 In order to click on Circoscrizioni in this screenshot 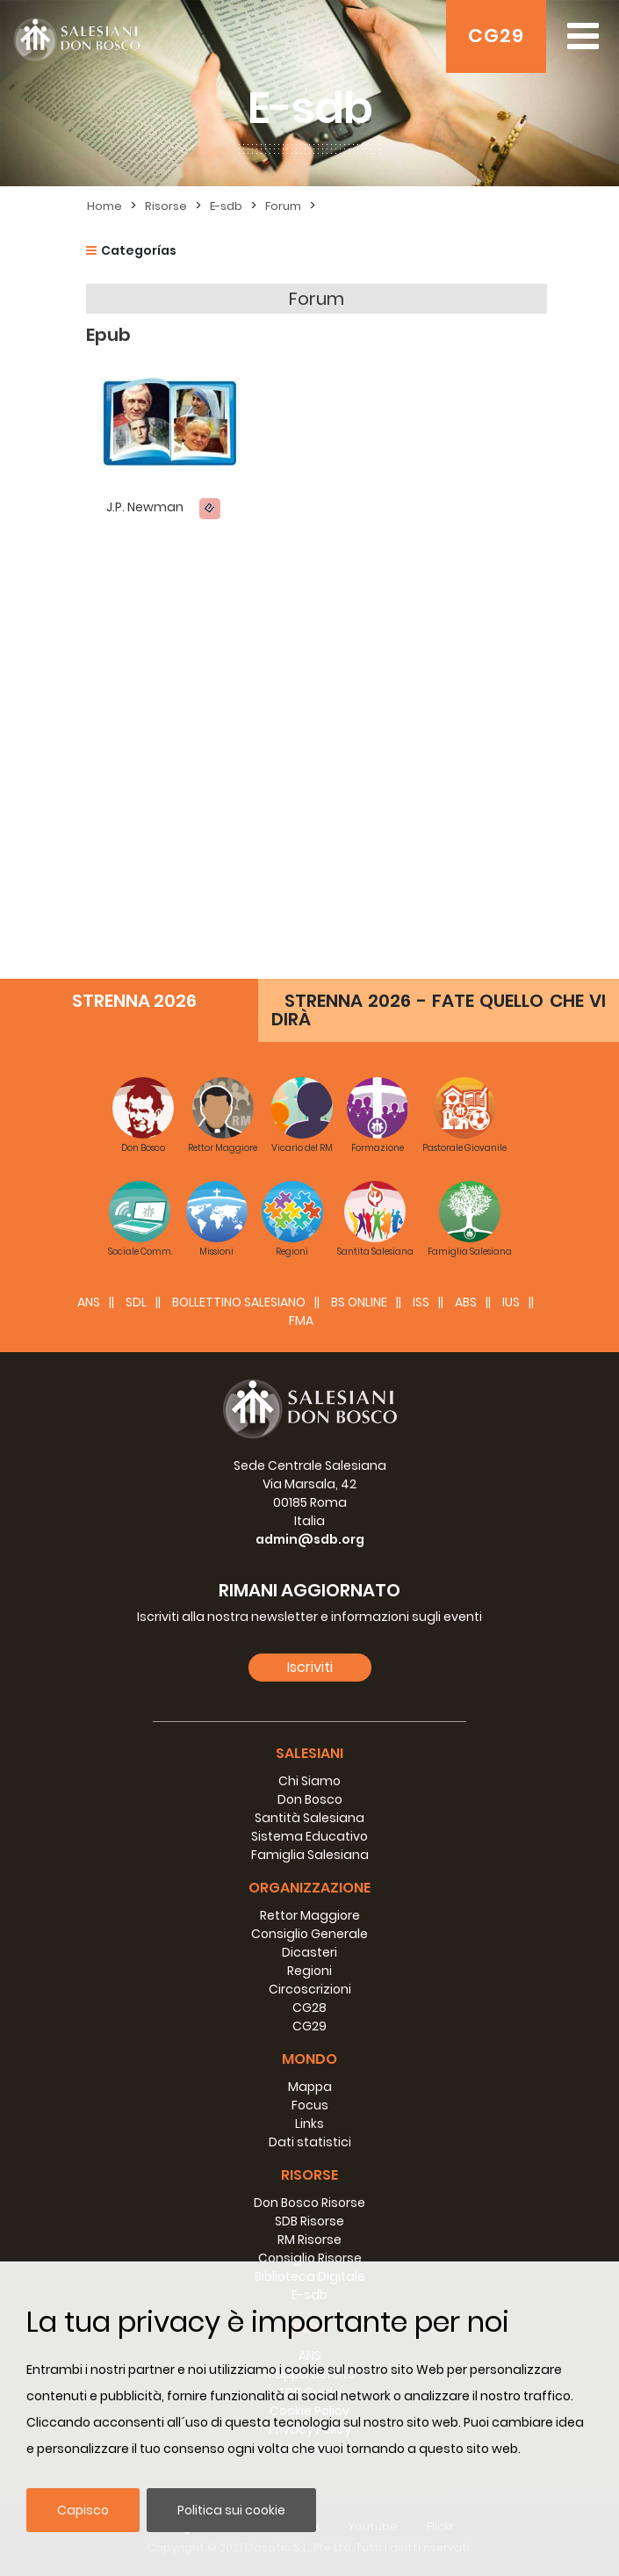, I will do `click(310, 1989)`.